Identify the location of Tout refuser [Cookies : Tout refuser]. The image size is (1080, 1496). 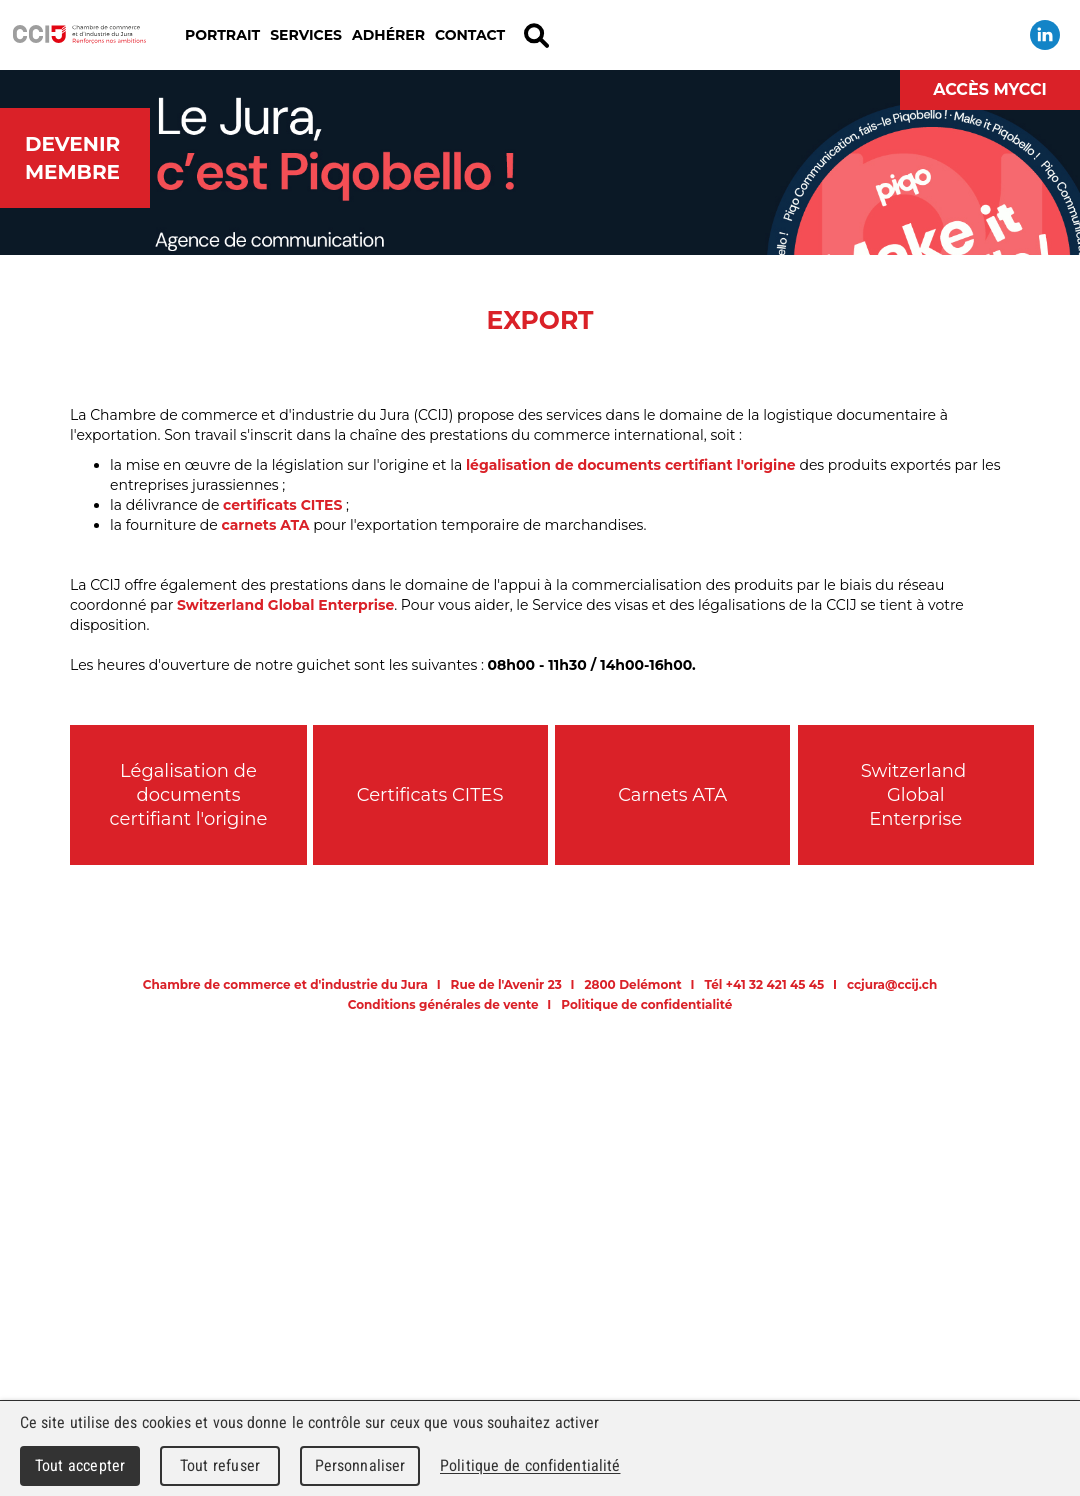
(220, 1465).